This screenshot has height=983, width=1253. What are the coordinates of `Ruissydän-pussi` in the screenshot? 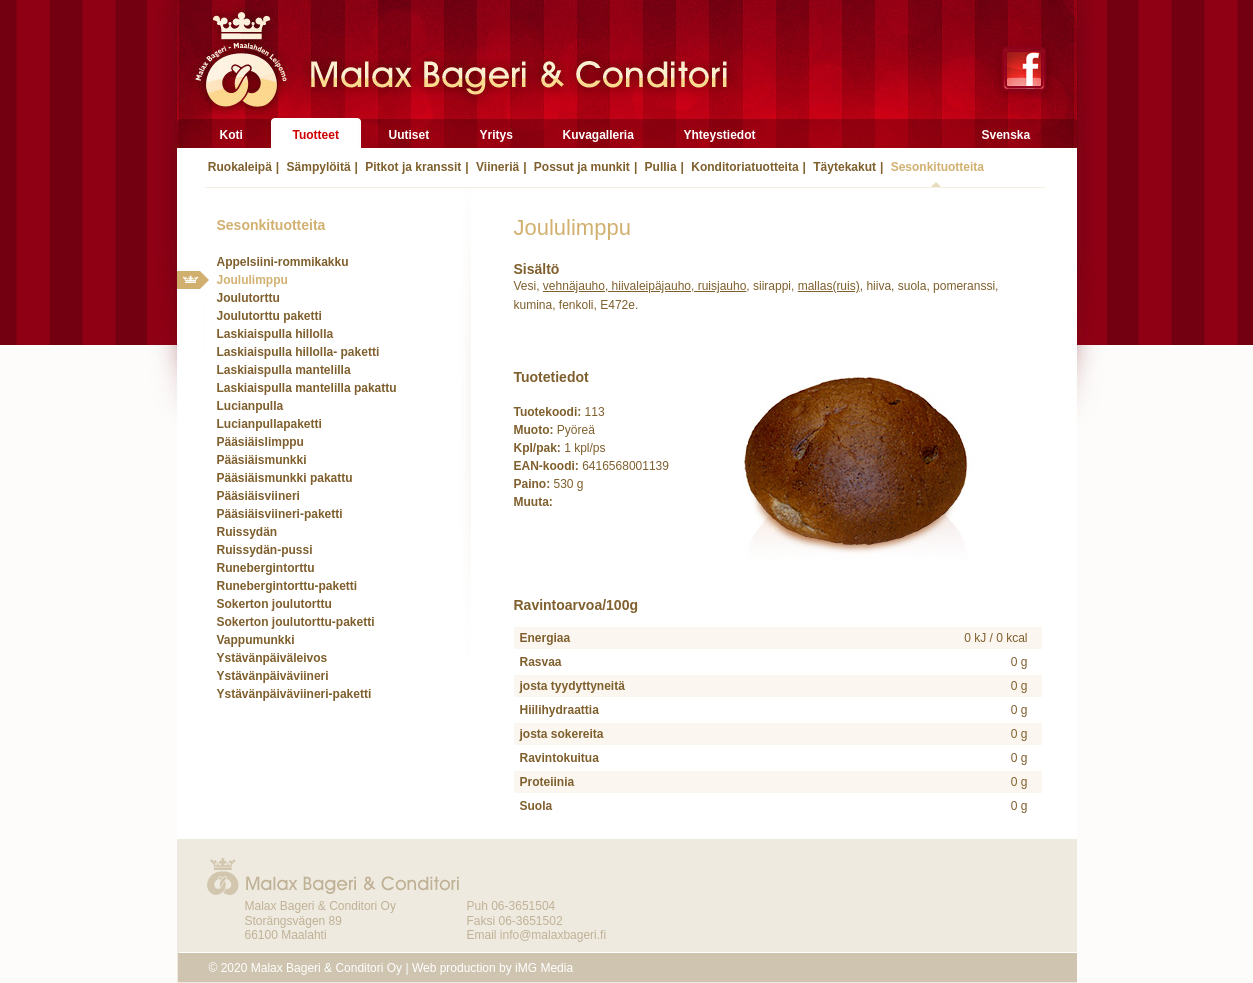 It's located at (265, 550).